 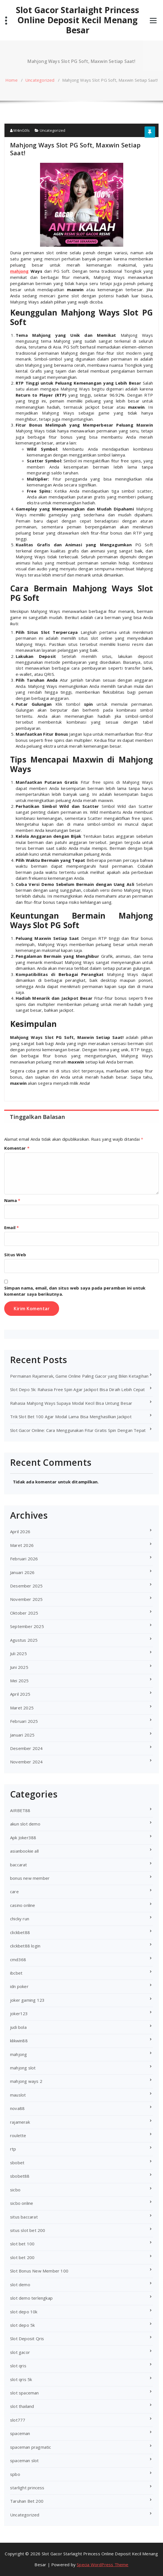 What do you see at coordinates (26, 1748) in the screenshot?
I see `Desember 2024` at bounding box center [26, 1748].